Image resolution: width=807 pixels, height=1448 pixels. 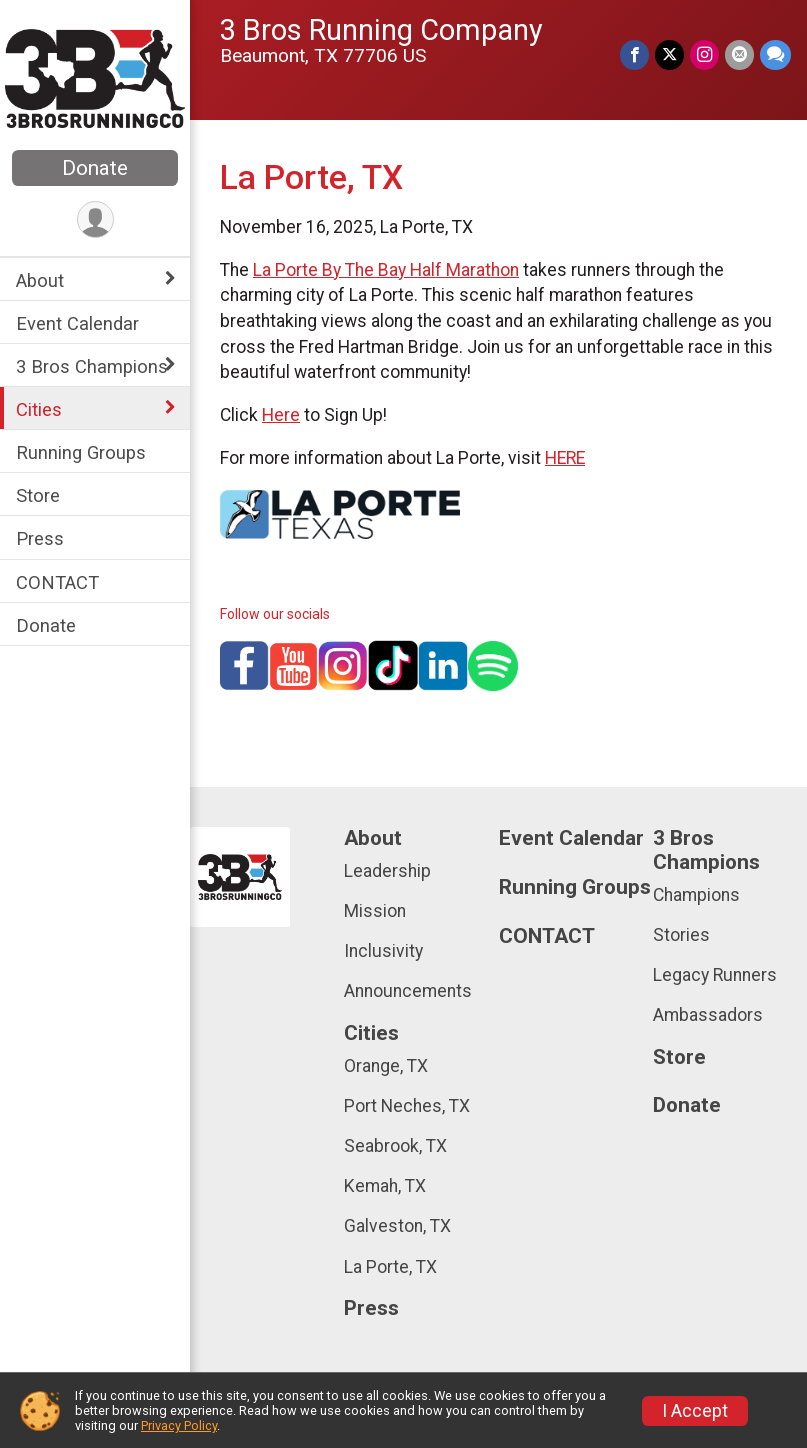 I want to click on Port Neches, TX, so click(x=407, y=1106).